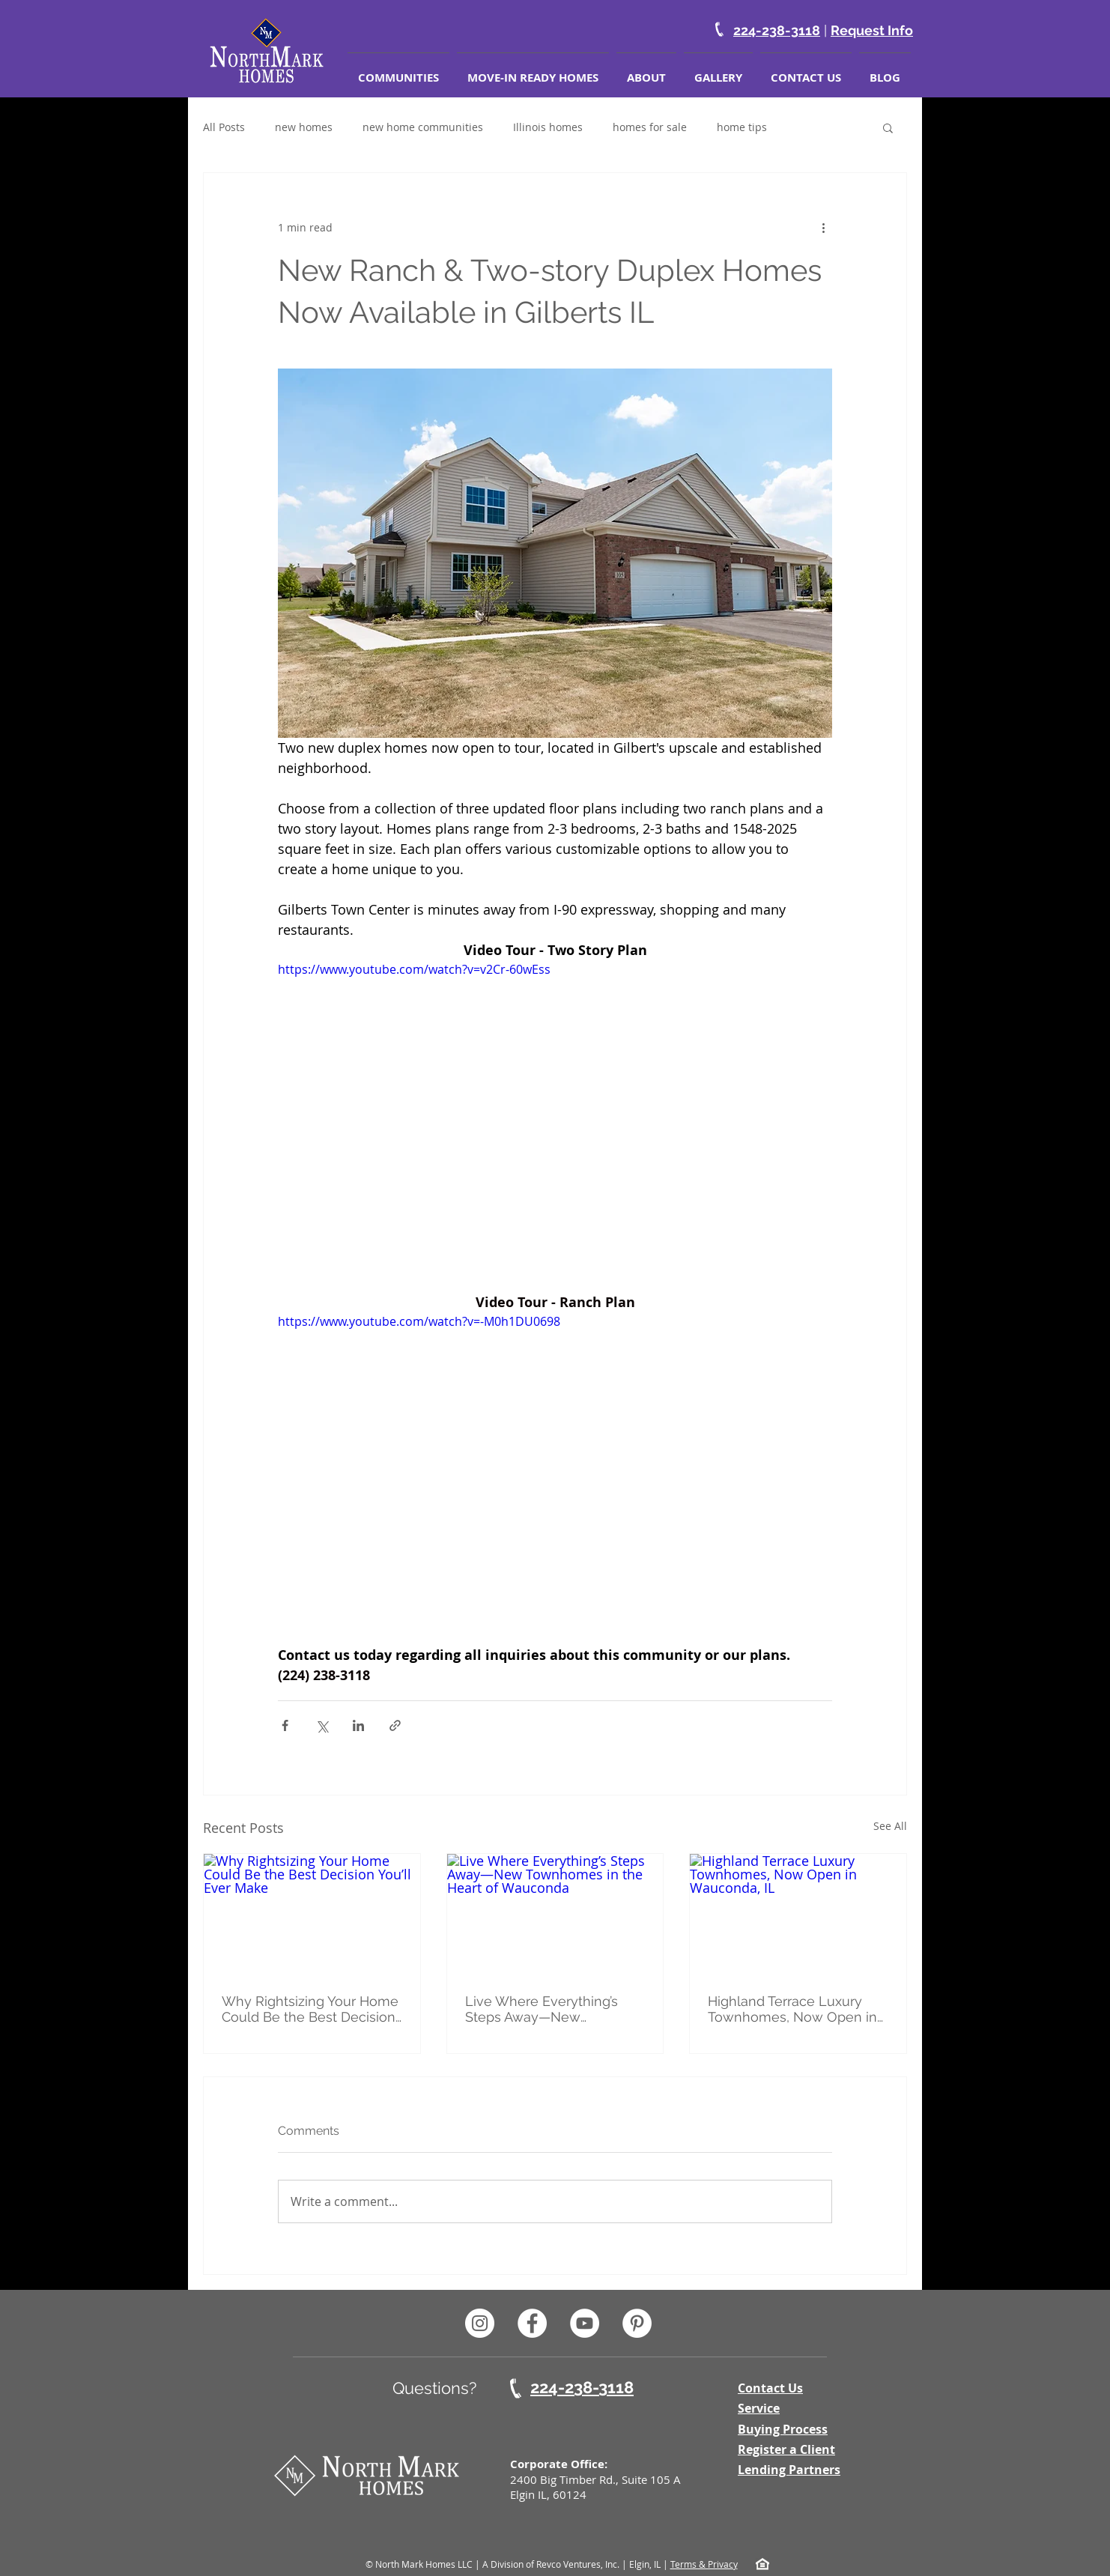 This screenshot has height=2576, width=1110. Describe the element at coordinates (304, 127) in the screenshot. I see `new homes` at that location.